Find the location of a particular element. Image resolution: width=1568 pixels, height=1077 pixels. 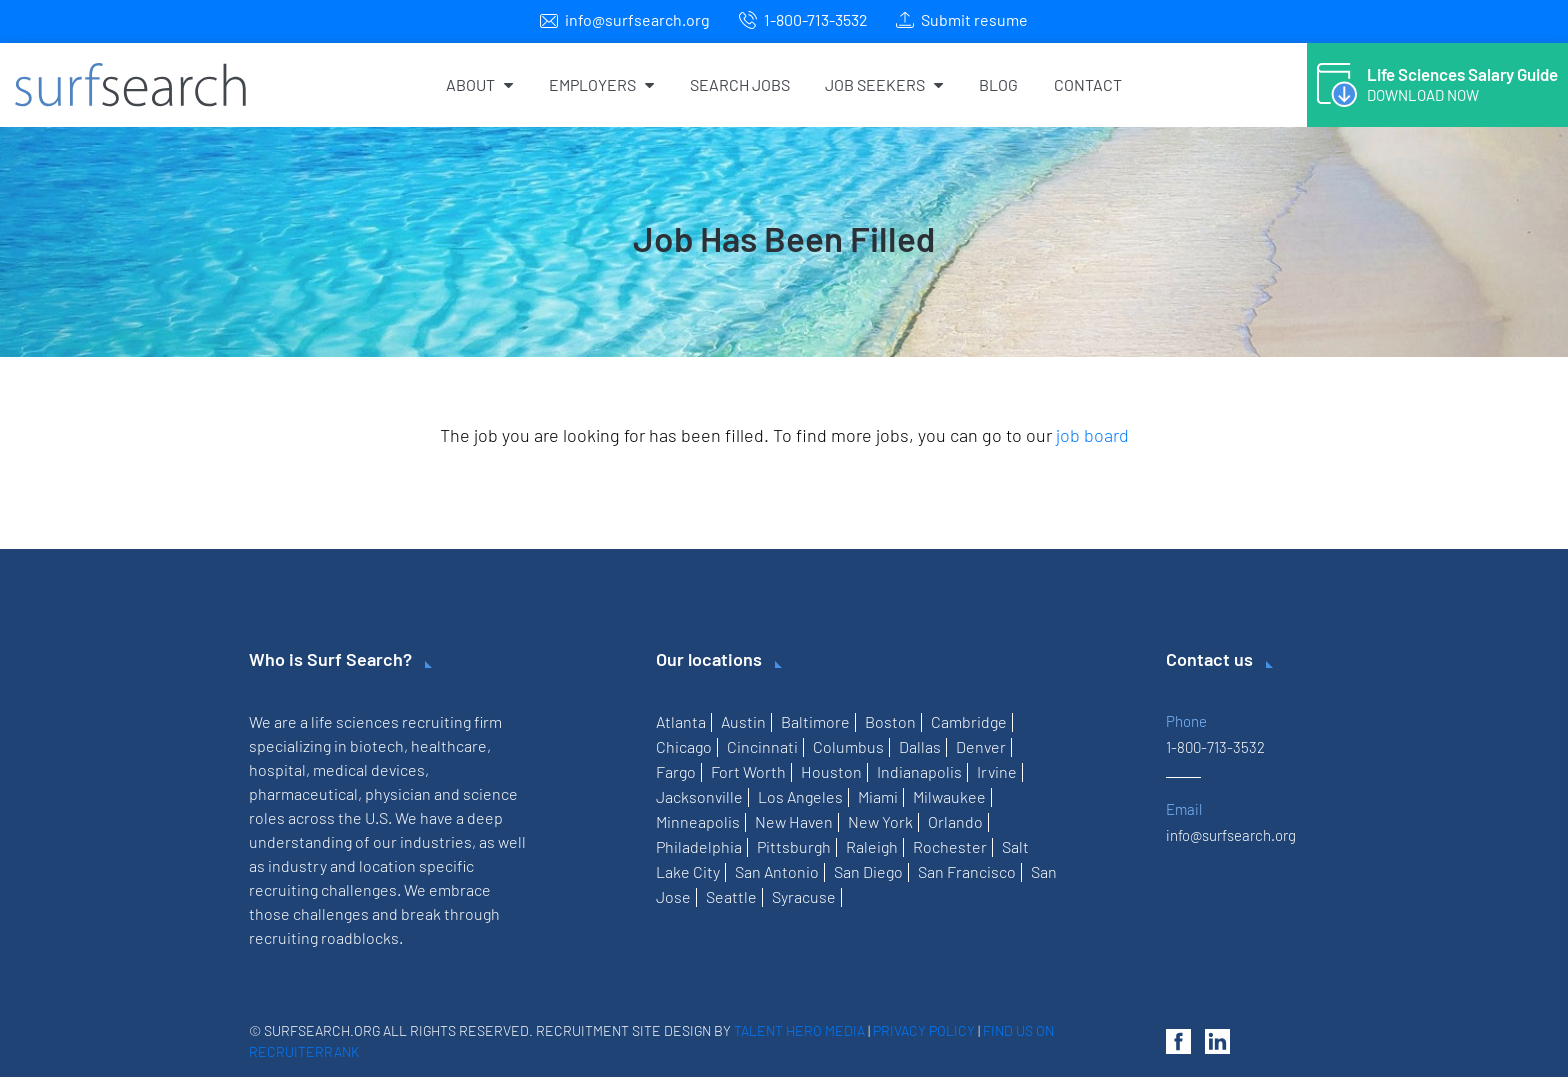

San Antonio is located at coordinates (777, 871).